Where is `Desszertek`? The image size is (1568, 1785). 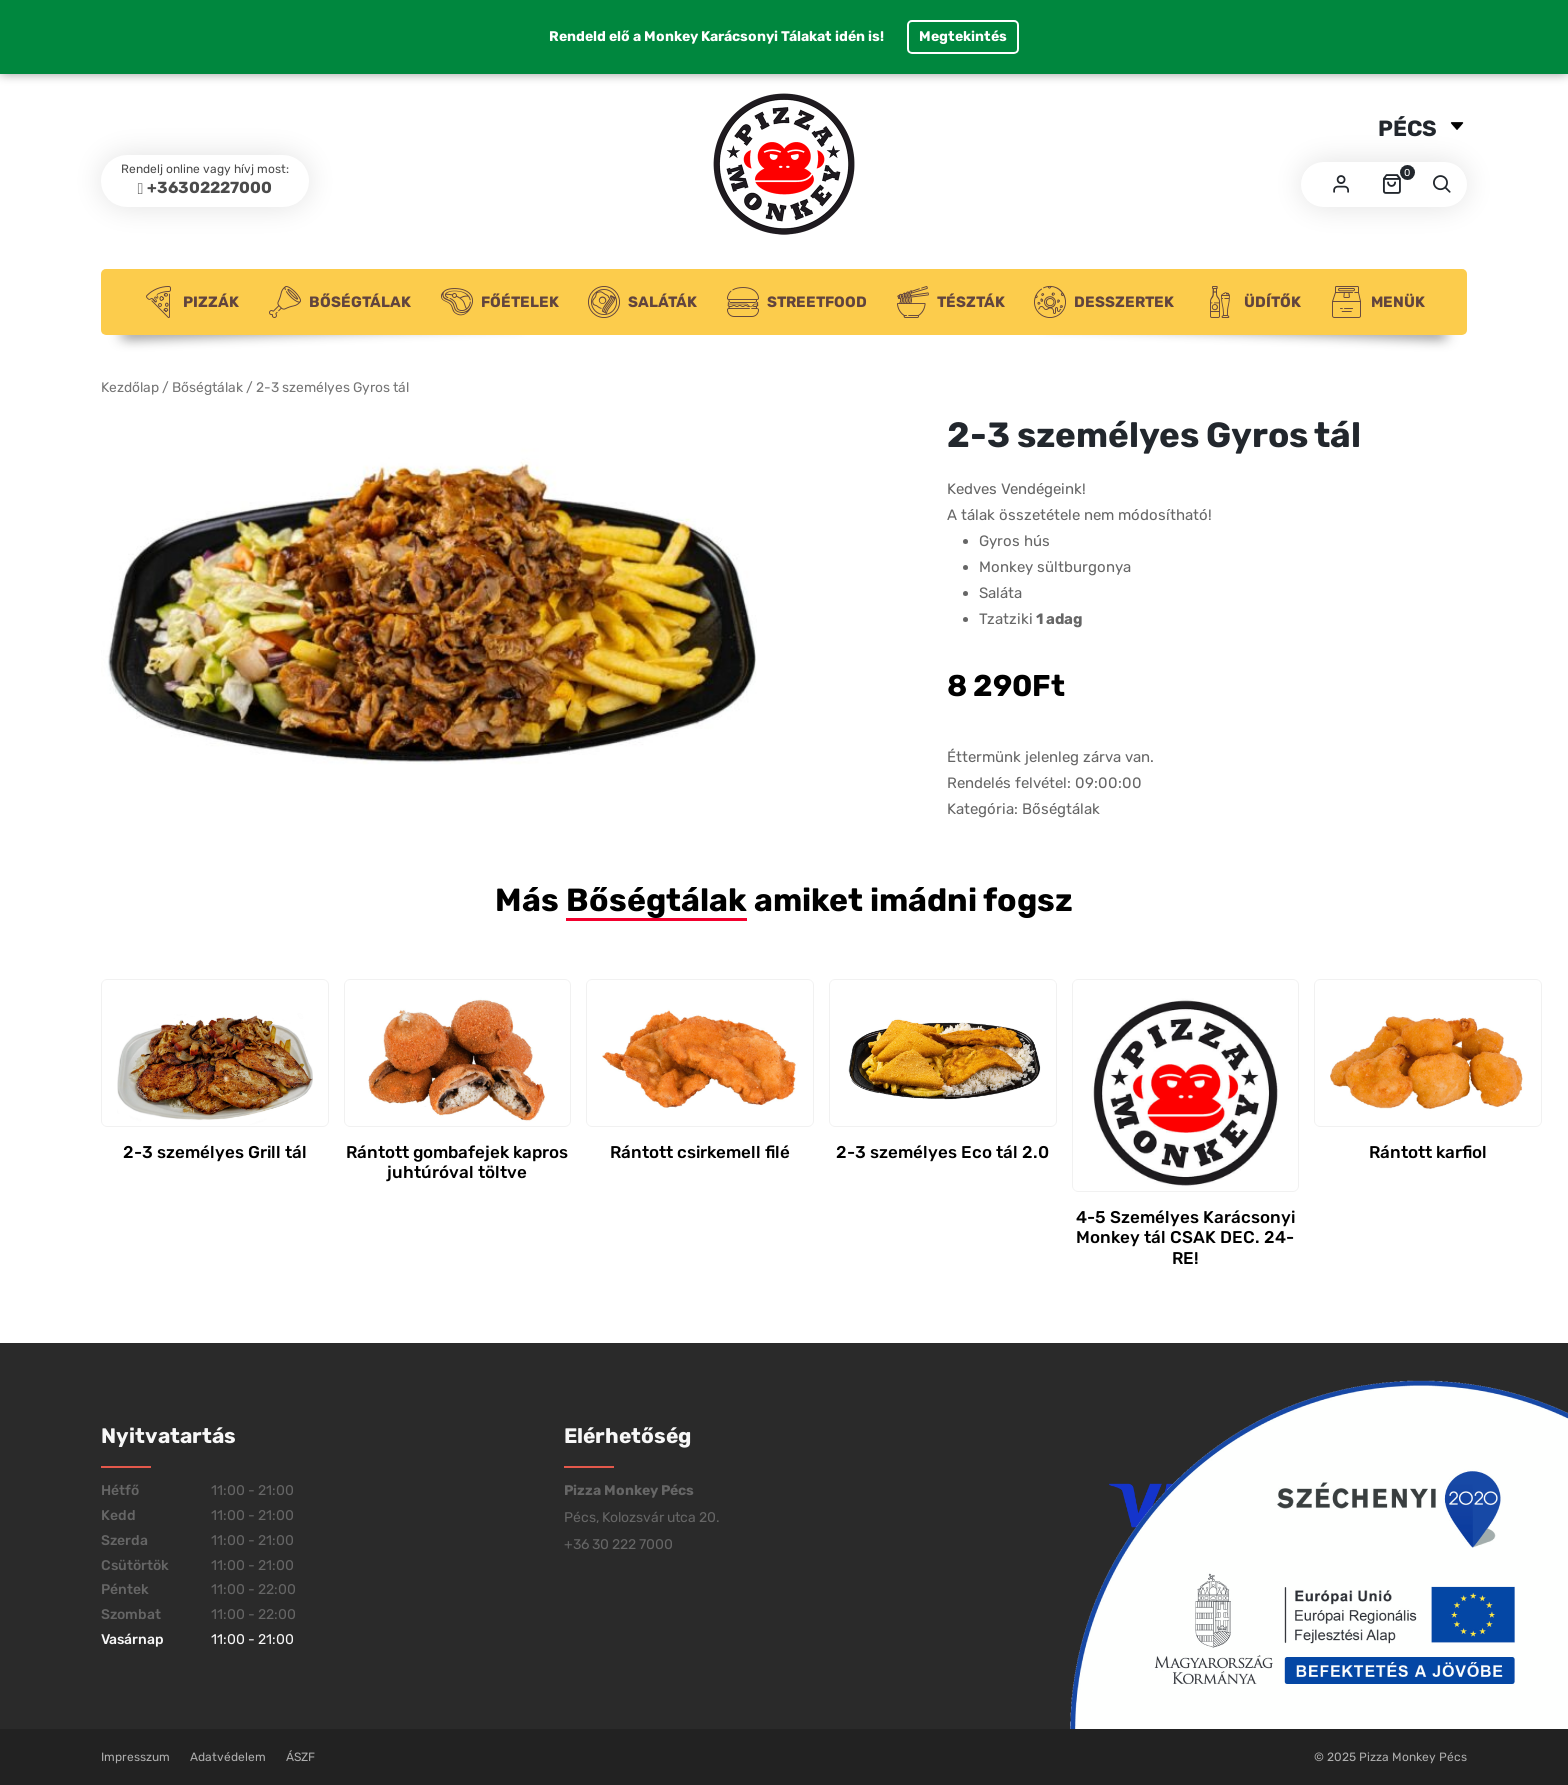
Desszertek is located at coordinates (1104, 302).